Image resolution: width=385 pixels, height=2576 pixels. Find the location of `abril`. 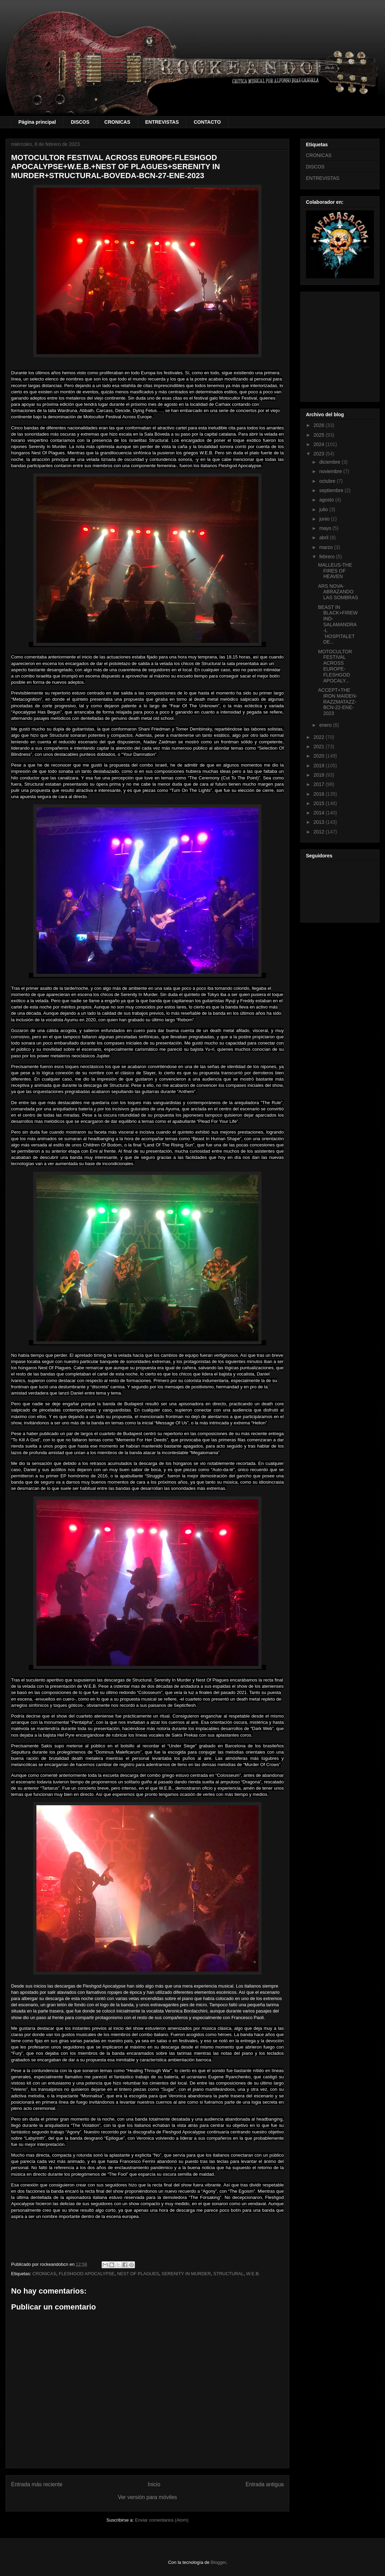

abril is located at coordinates (324, 537).